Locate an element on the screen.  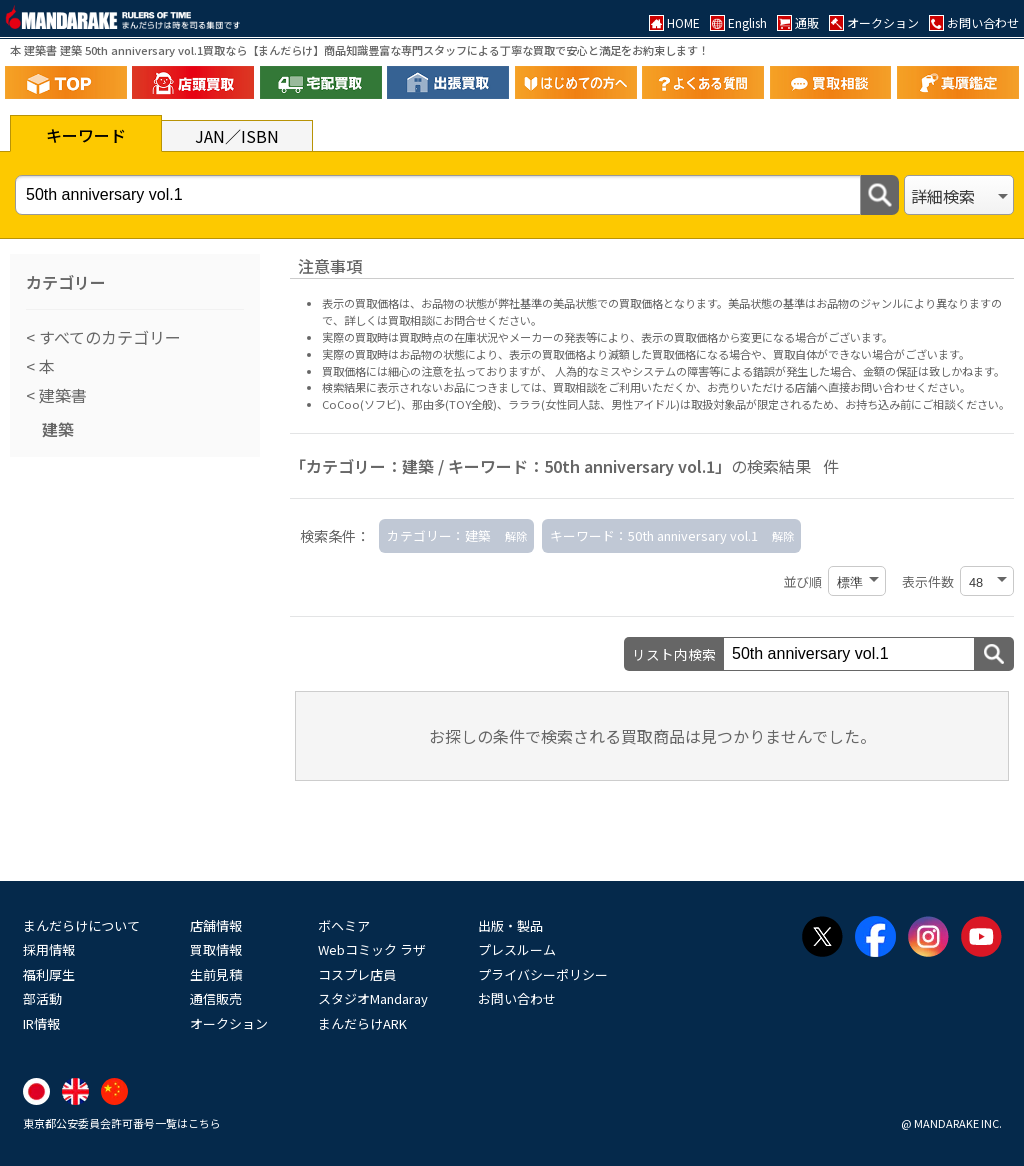
買取情報 is located at coordinates (216, 949).